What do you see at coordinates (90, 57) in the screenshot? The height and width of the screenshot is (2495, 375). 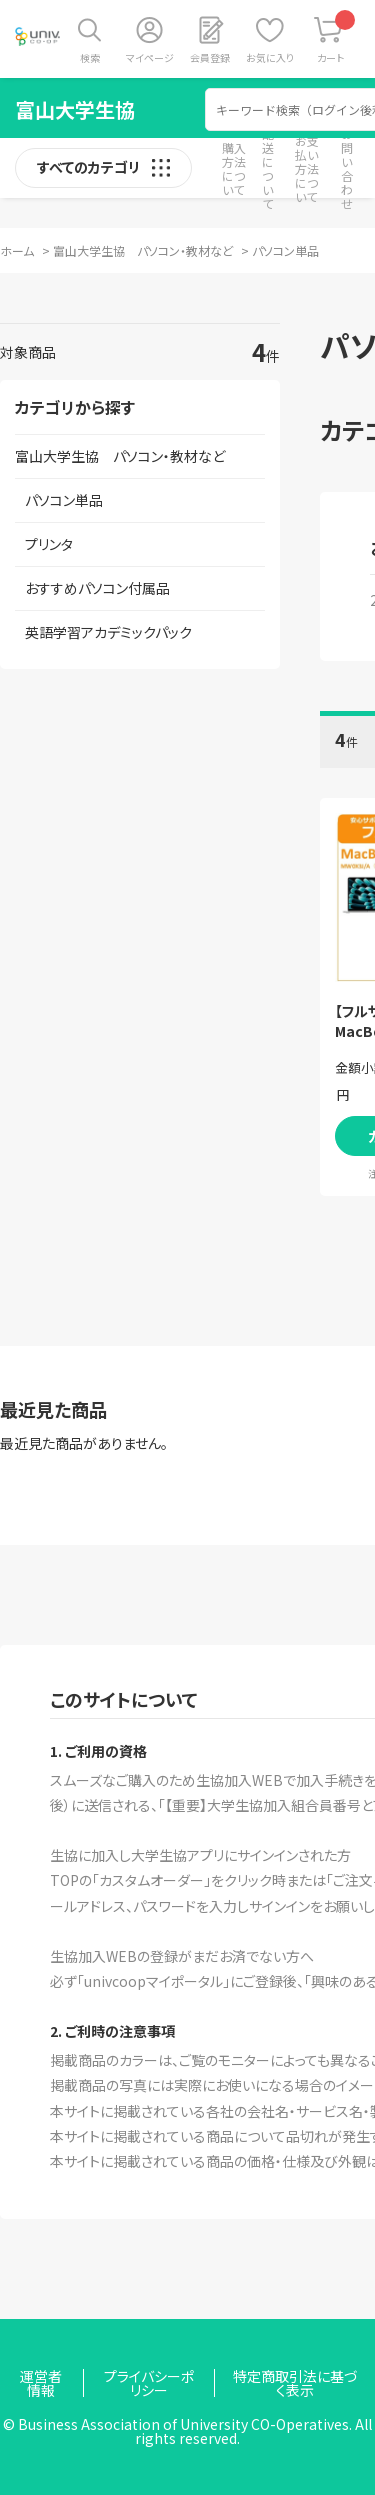 I see `検索` at bounding box center [90, 57].